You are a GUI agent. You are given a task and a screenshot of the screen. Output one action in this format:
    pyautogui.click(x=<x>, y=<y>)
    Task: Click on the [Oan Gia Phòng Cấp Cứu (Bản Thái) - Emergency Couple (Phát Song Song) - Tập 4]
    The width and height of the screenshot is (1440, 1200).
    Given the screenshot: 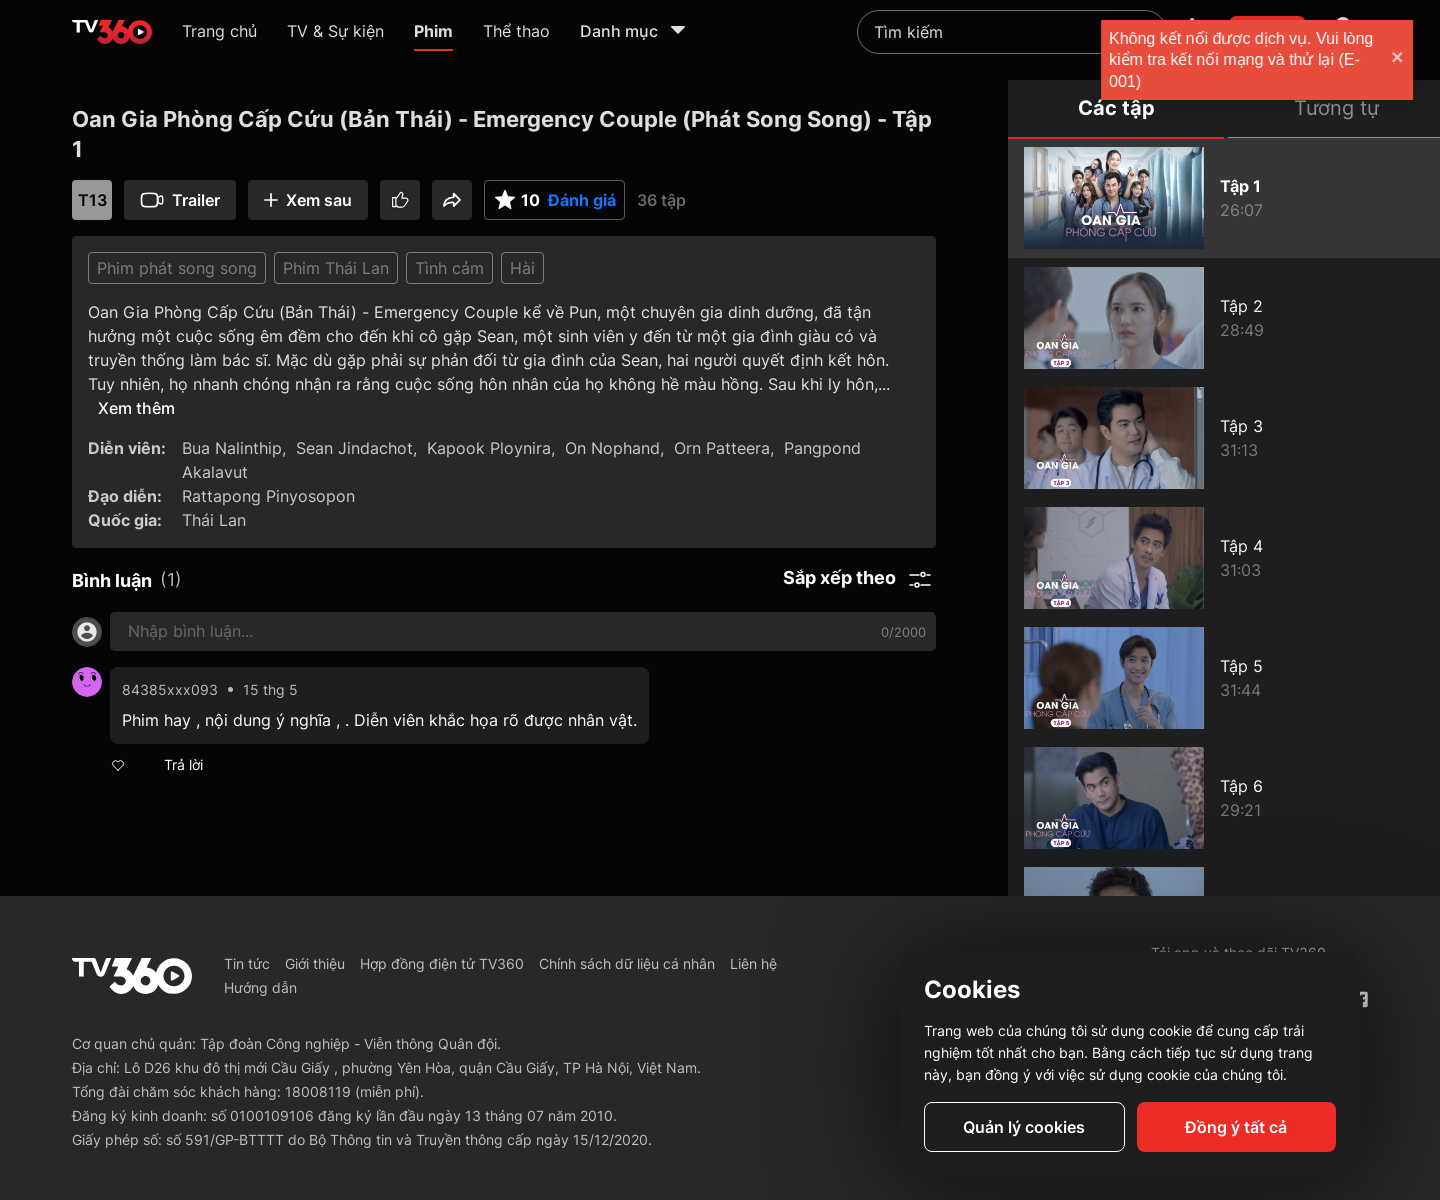 What is the action you would take?
    pyautogui.click(x=1224, y=558)
    